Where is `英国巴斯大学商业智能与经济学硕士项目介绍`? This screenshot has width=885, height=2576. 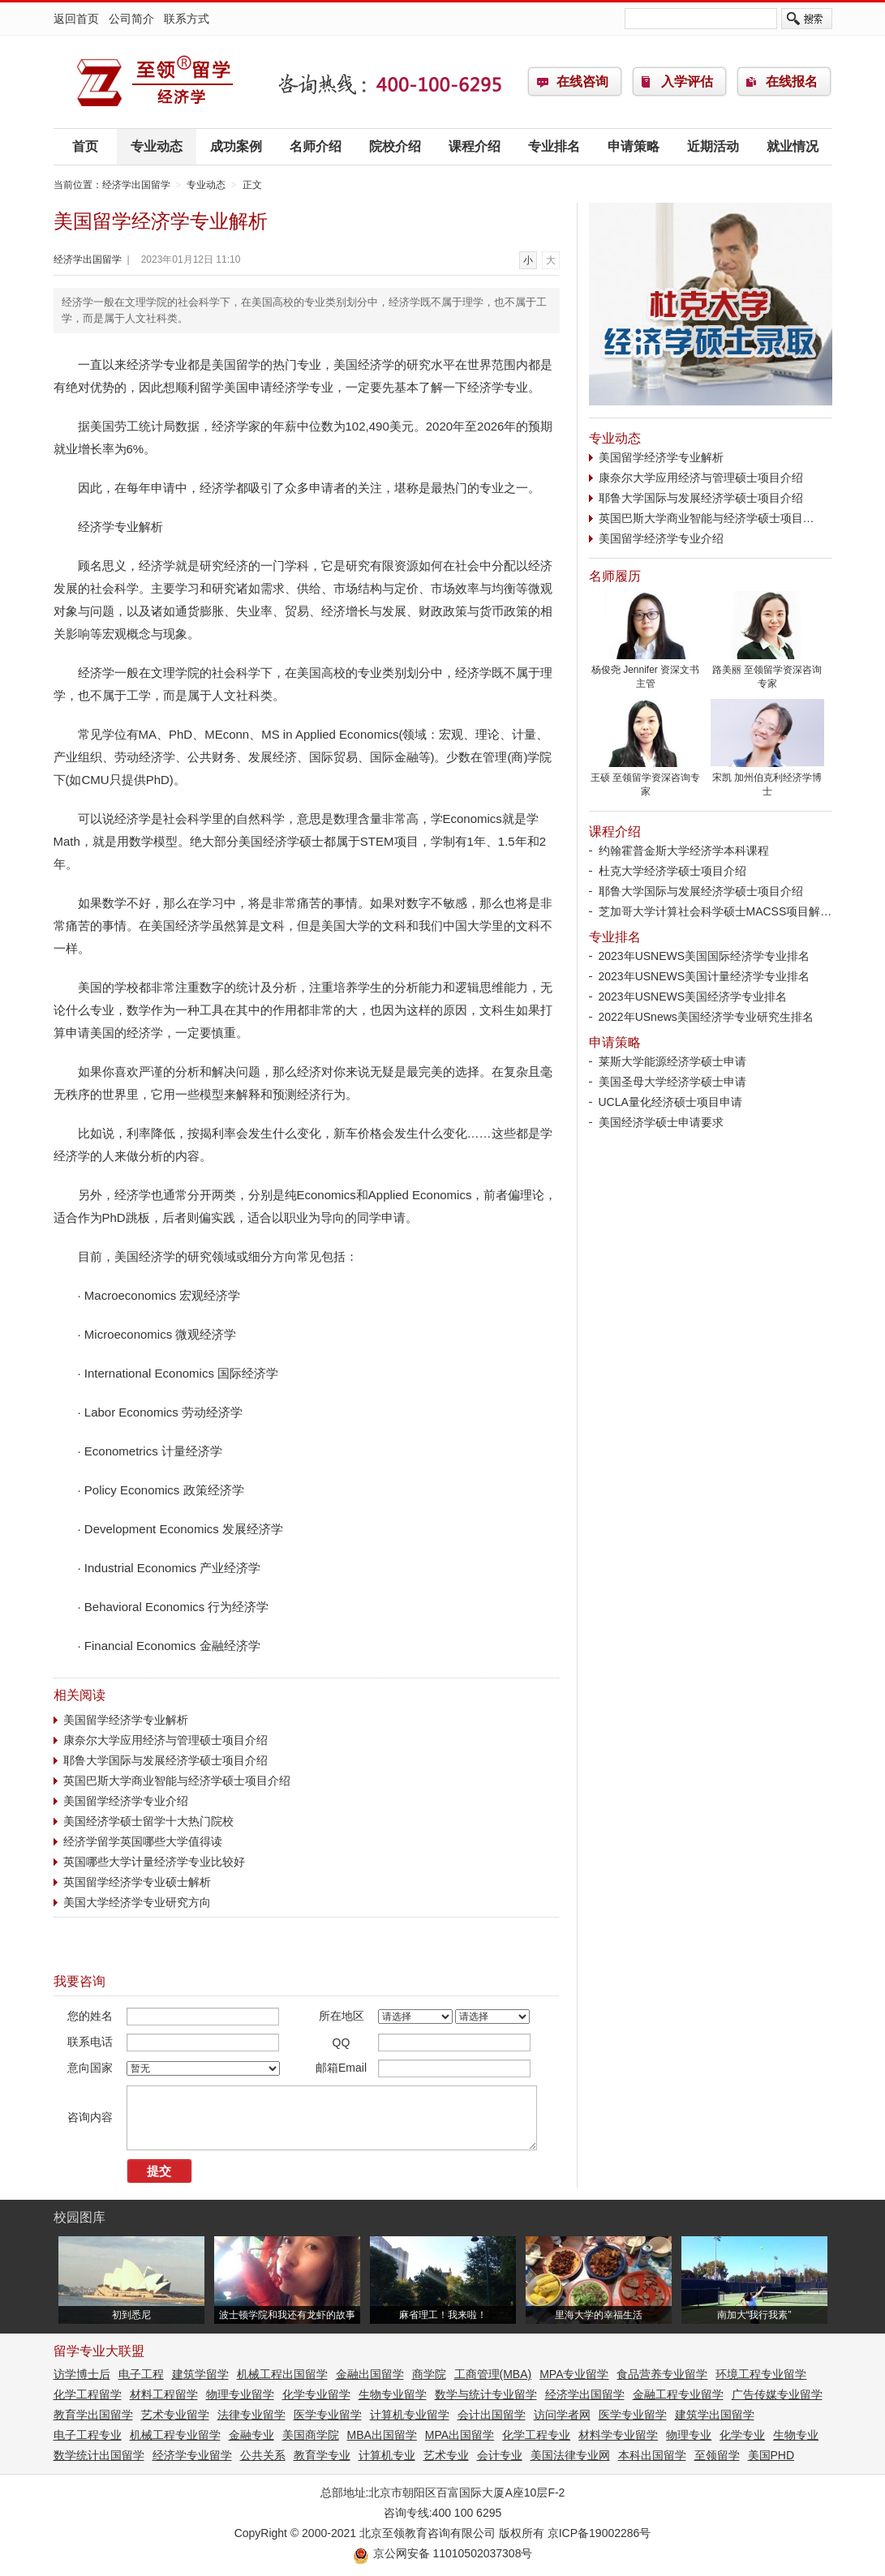
英国巴斯大学商业智能与经济学硕士项目介绍 is located at coordinates (176, 1780).